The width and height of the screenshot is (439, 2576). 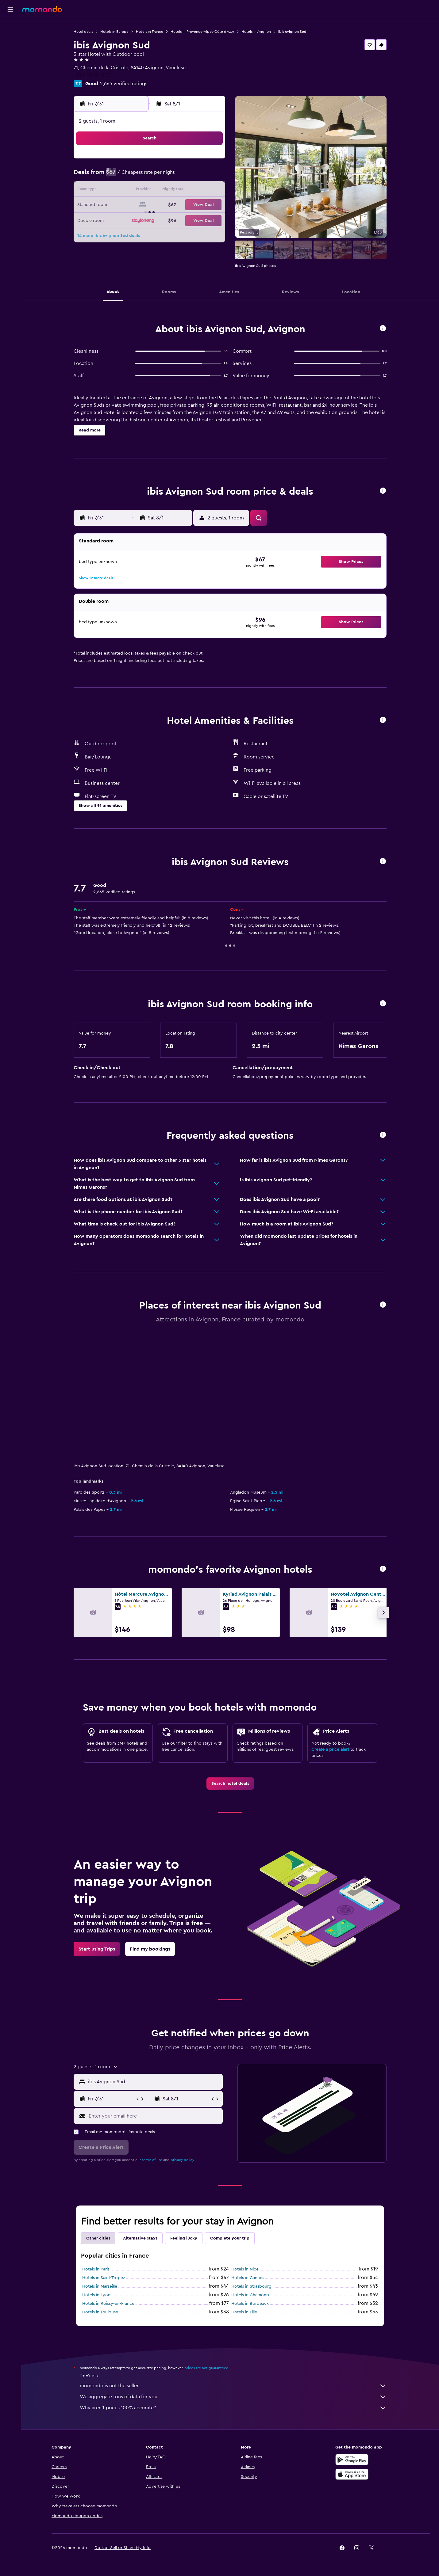 I want to click on 1 [button], so click(x=165, y=161).